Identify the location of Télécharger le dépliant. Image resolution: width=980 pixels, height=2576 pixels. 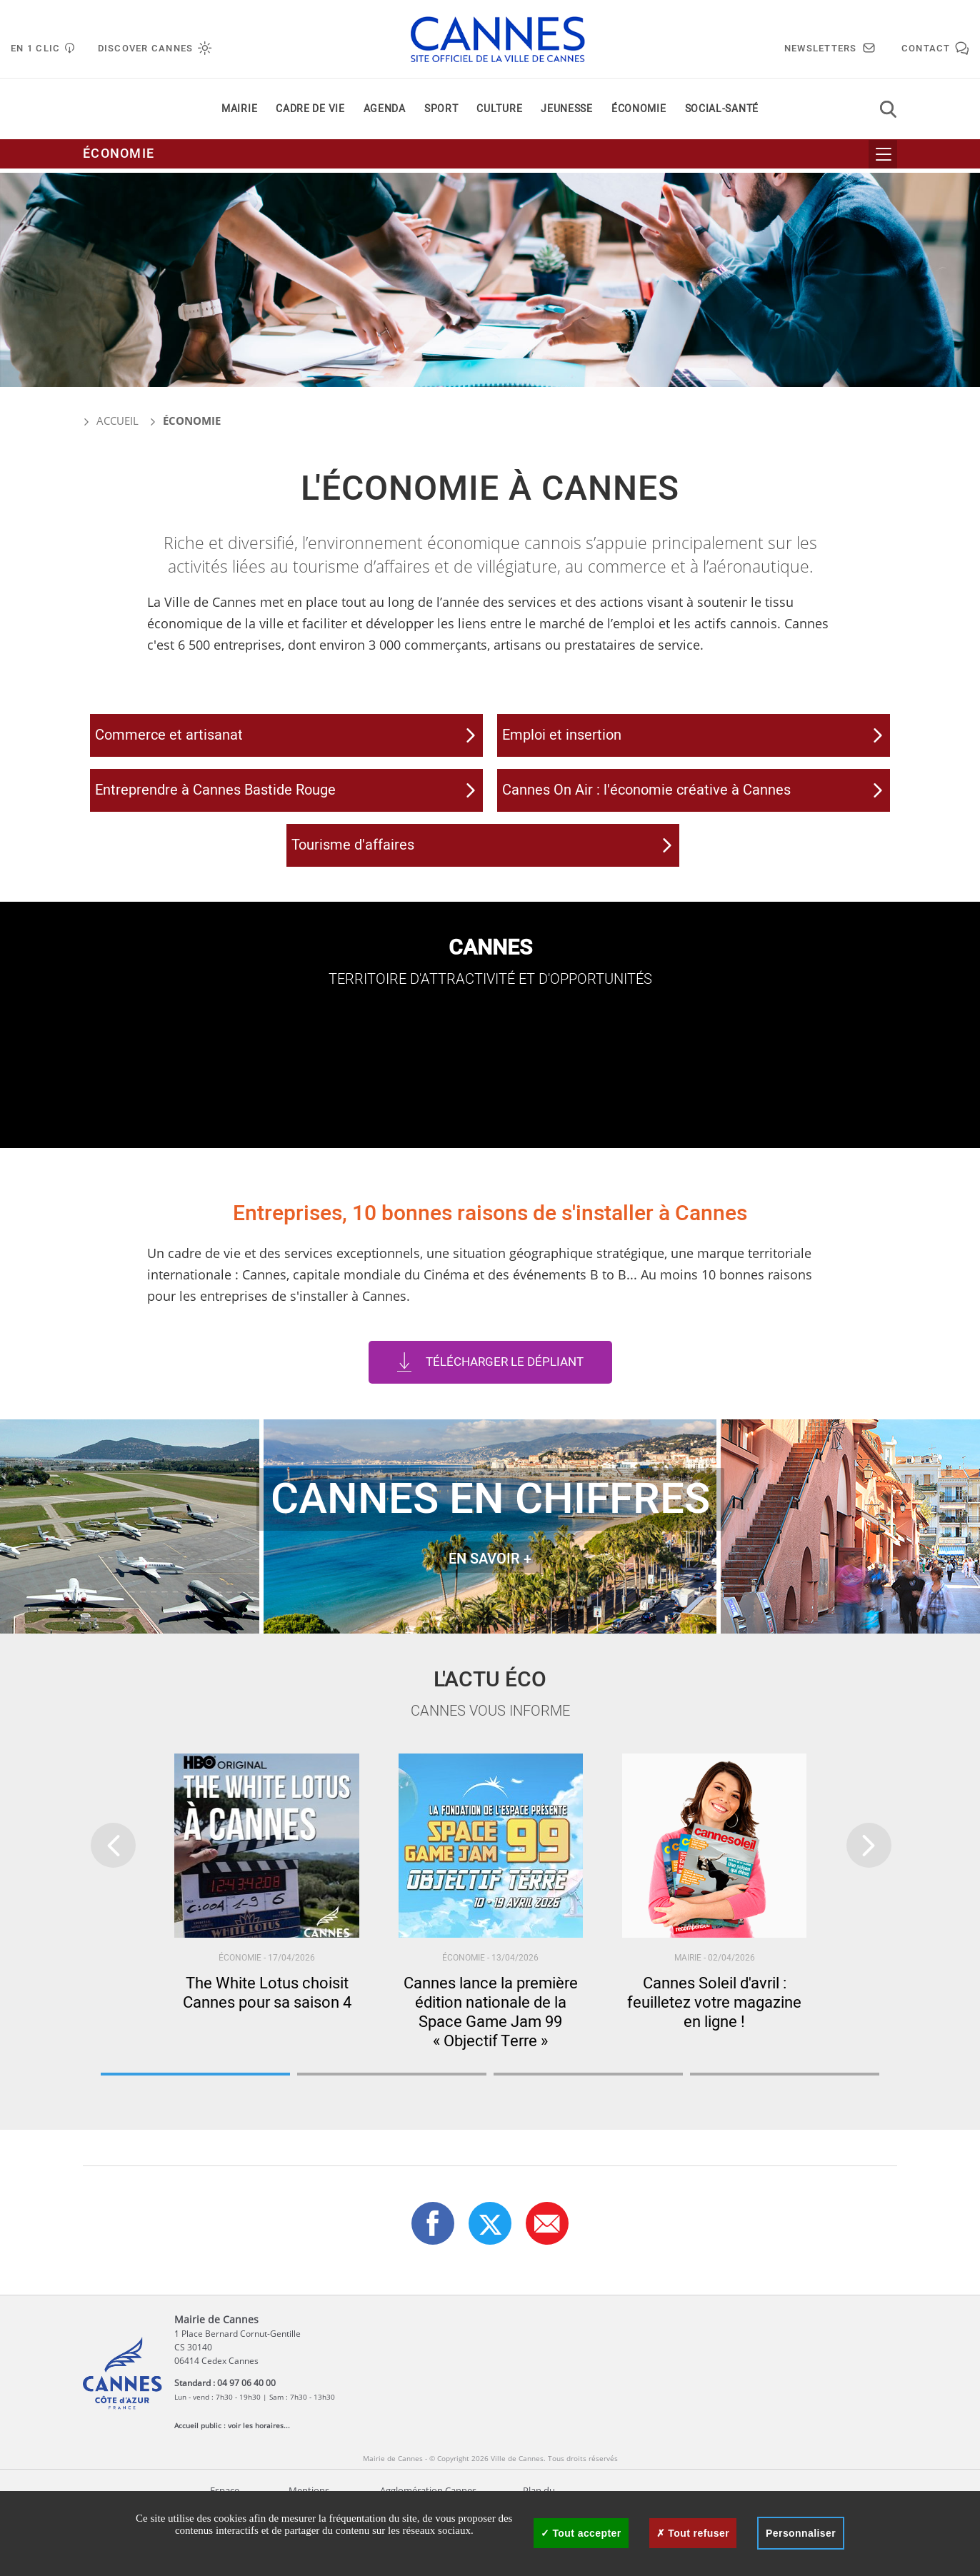
(505, 1403).